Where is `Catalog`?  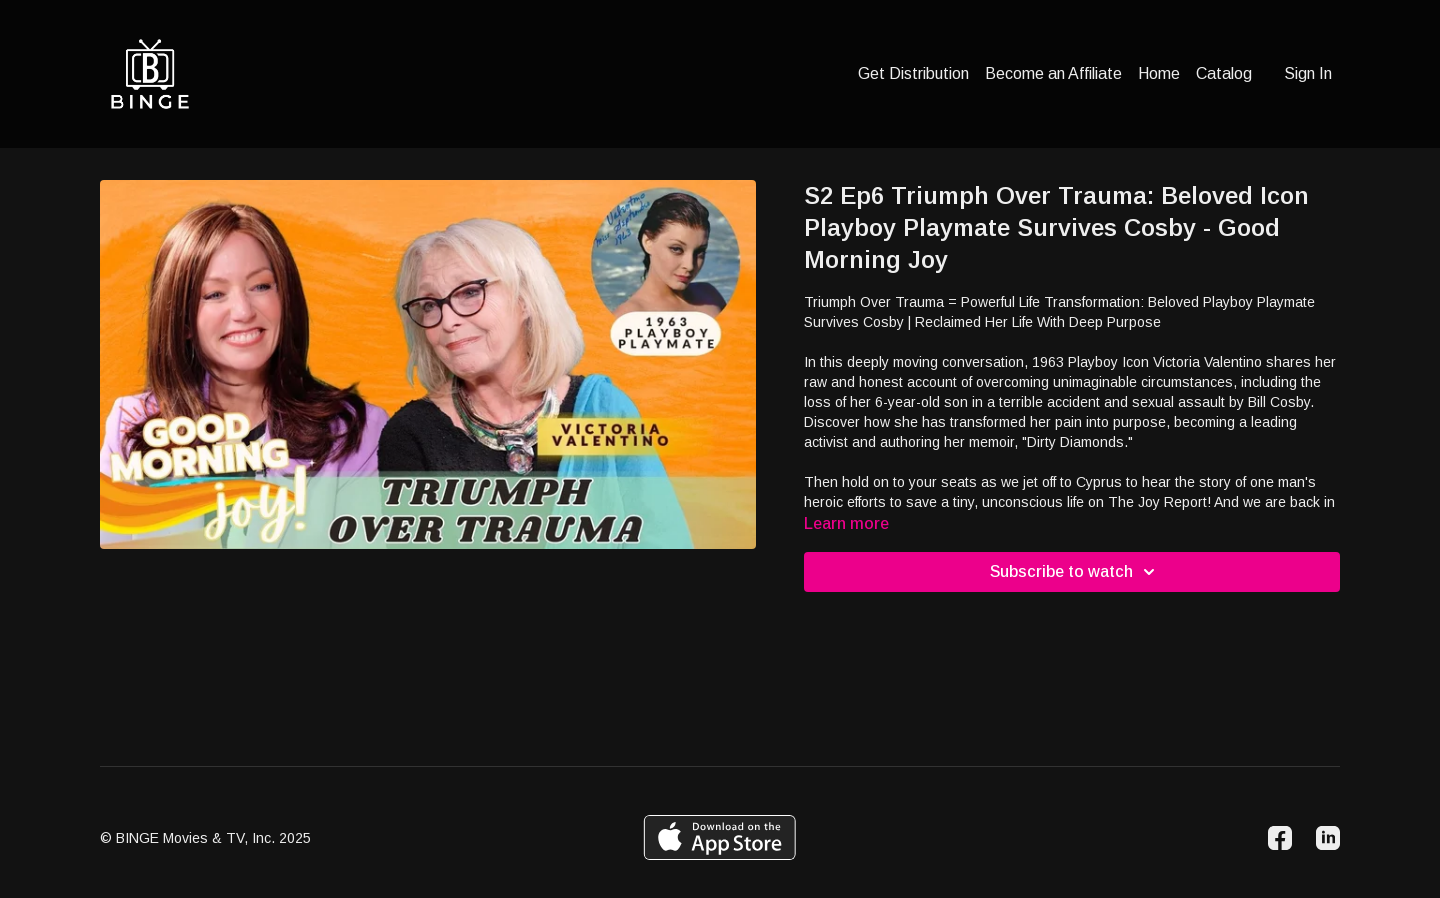 Catalog is located at coordinates (1224, 73).